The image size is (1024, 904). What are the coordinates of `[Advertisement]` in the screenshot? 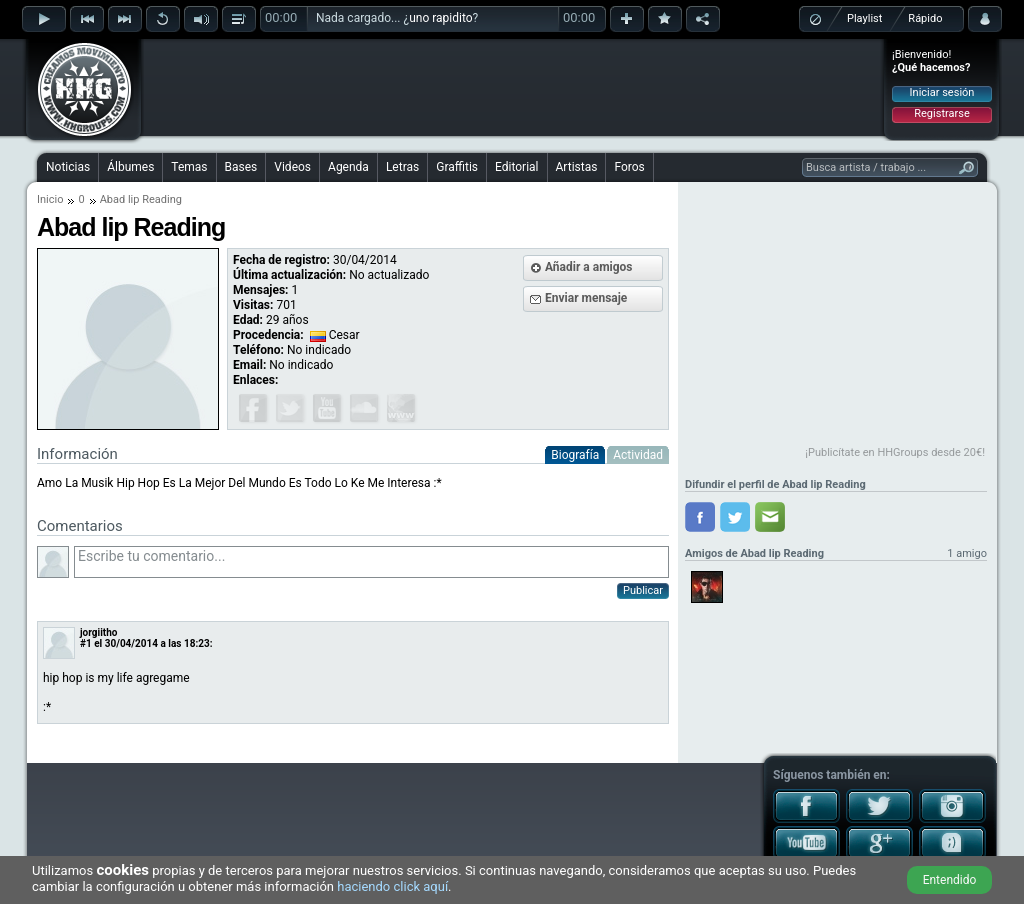 It's located at (513, 87).